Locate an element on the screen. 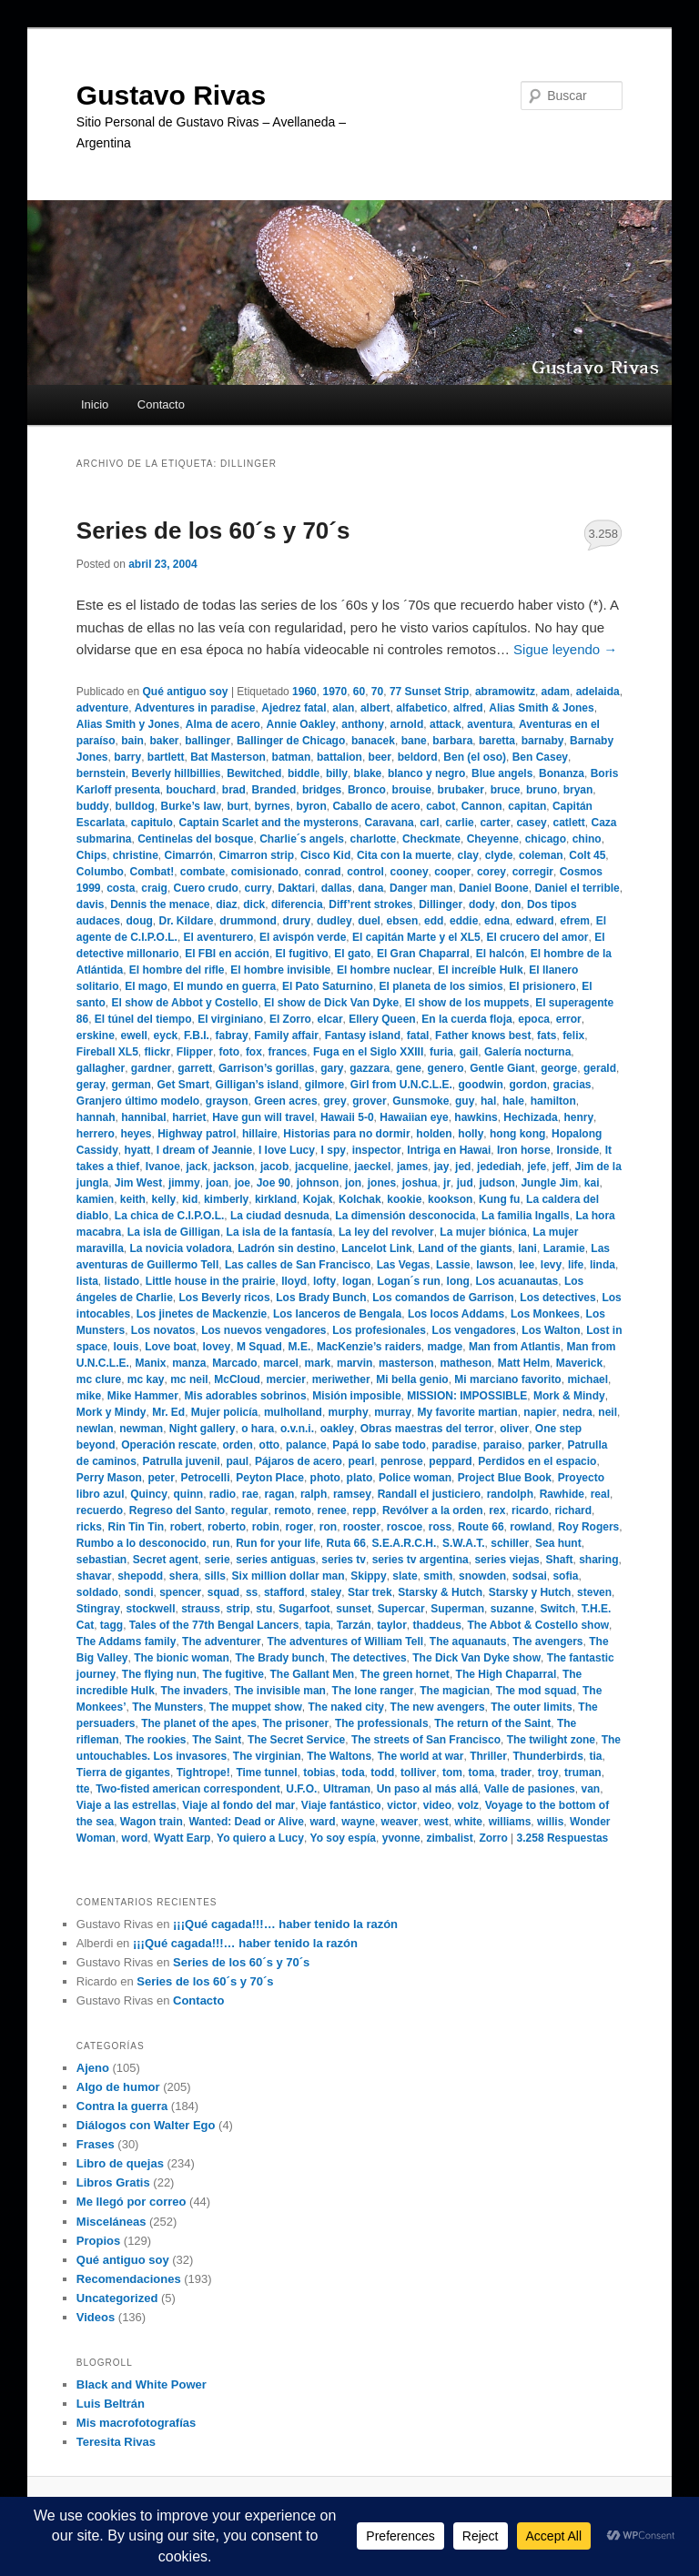 The width and height of the screenshot is (699, 2576). video is located at coordinates (437, 1805).